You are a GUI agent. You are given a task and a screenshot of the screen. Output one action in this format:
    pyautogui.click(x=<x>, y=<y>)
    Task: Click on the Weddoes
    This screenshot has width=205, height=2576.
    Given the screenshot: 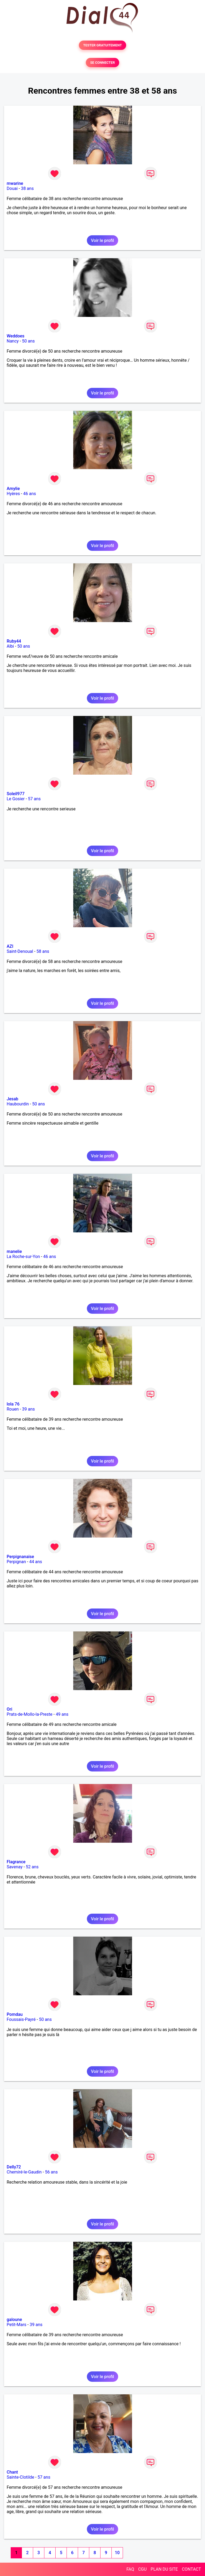 What is the action you would take?
    pyautogui.click(x=15, y=336)
    